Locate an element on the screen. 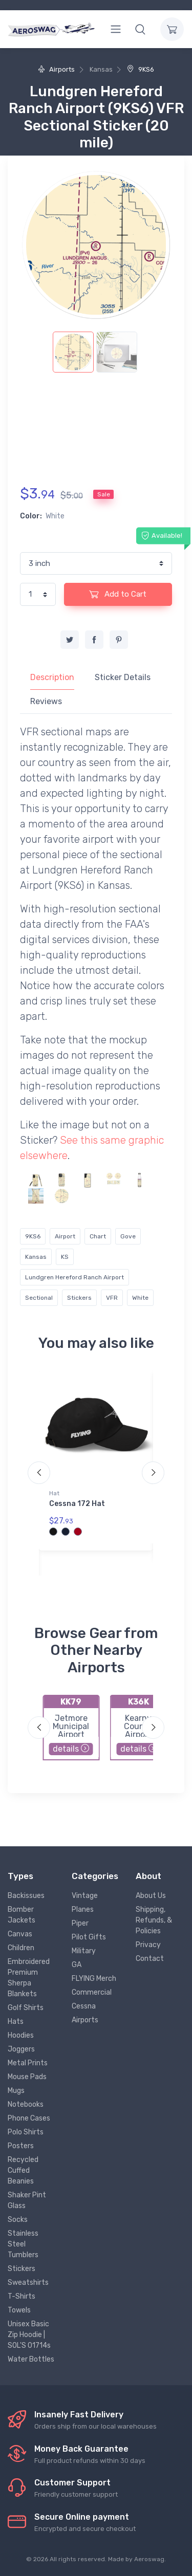 The image size is (192, 2576). Add to Cart is located at coordinates (117, 594).